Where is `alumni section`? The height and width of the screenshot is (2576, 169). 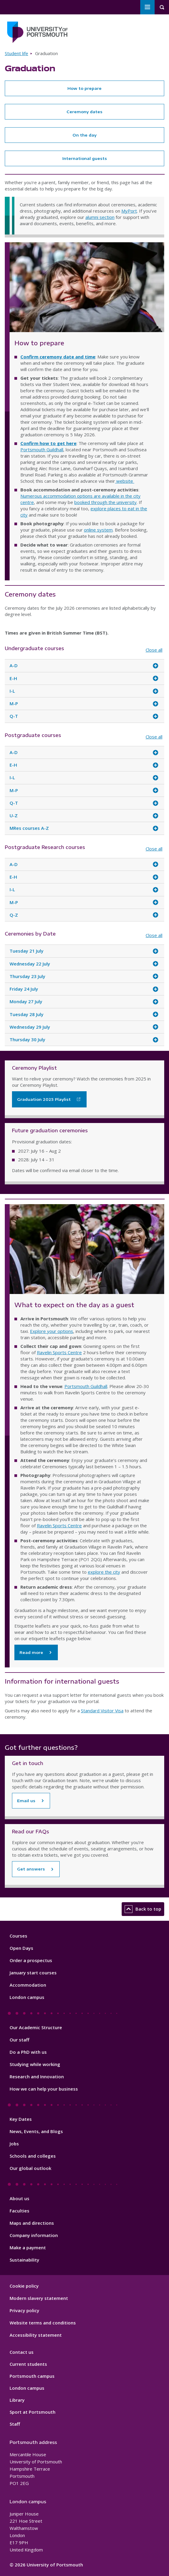 alumni section is located at coordinates (99, 217).